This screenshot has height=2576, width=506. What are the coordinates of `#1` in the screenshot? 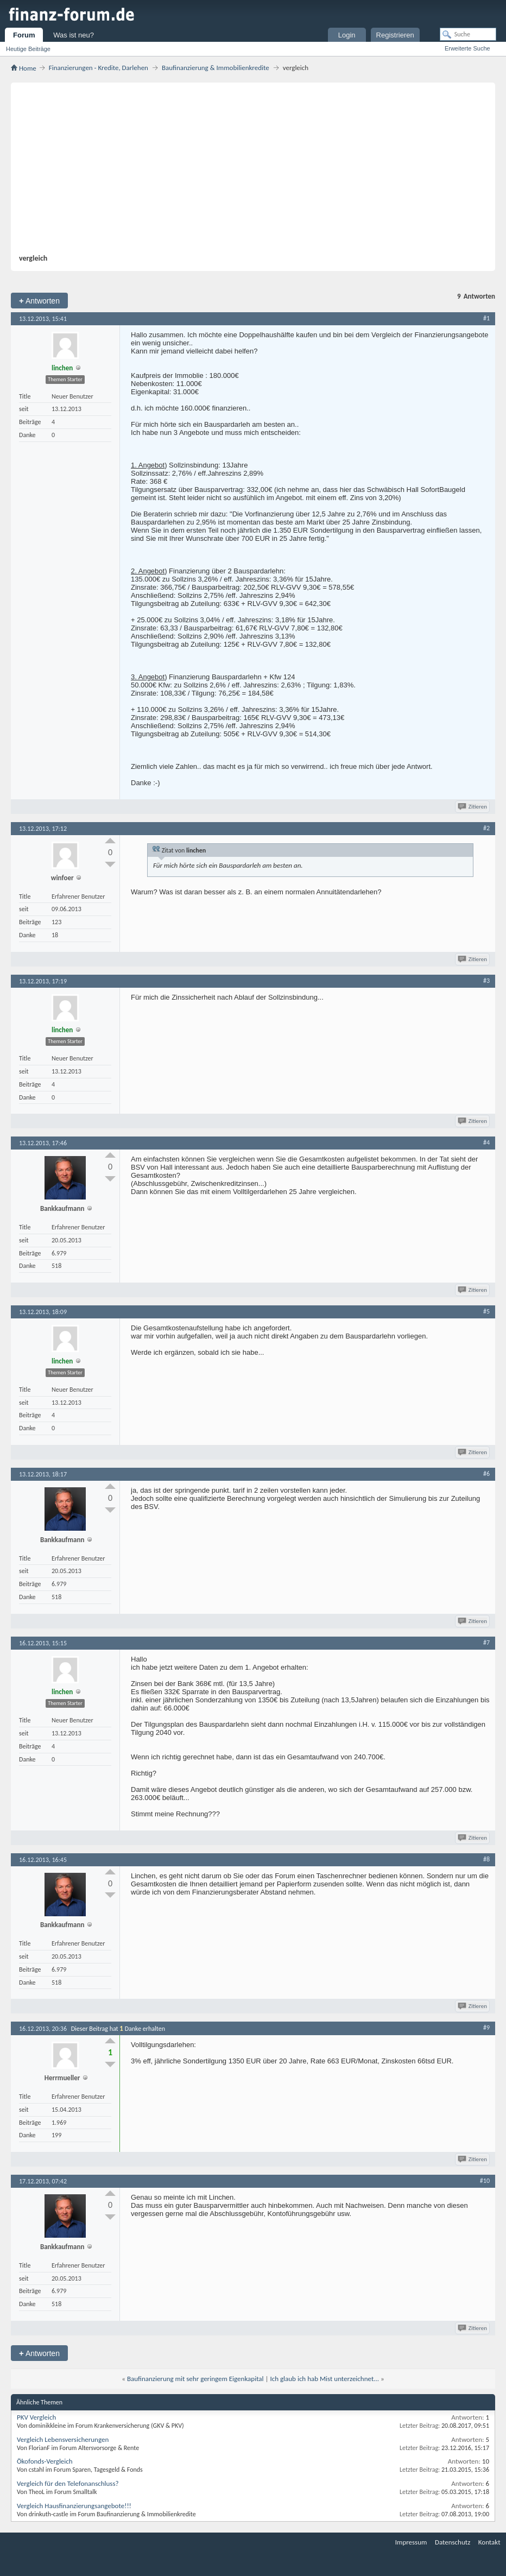 It's located at (486, 318).